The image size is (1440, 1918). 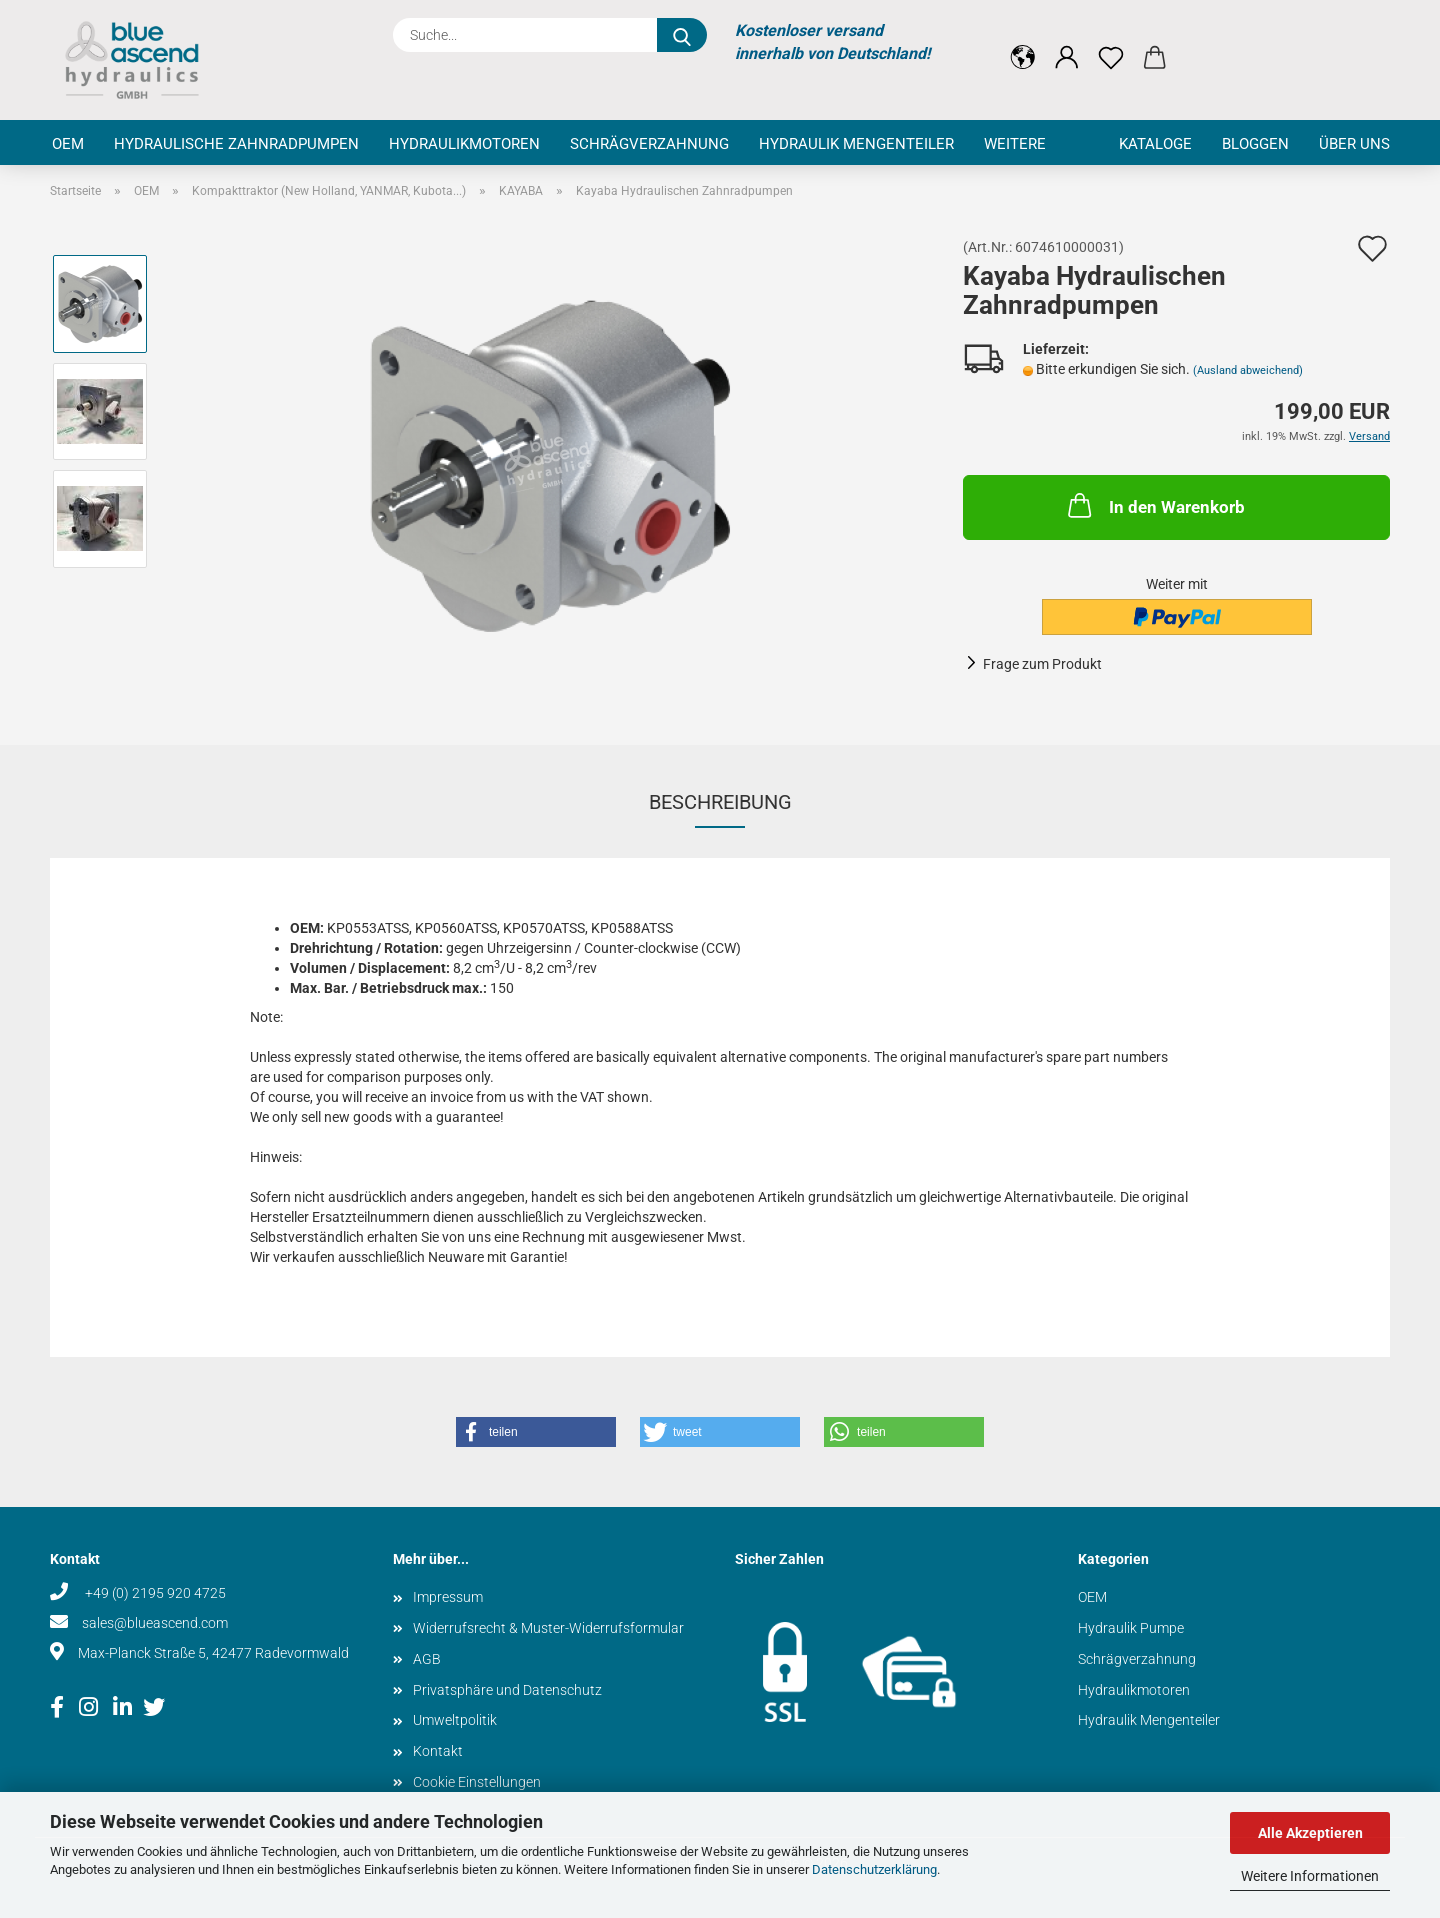 What do you see at coordinates (649, 144) in the screenshot?
I see `Schrägverzahnung` at bounding box center [649, 144].